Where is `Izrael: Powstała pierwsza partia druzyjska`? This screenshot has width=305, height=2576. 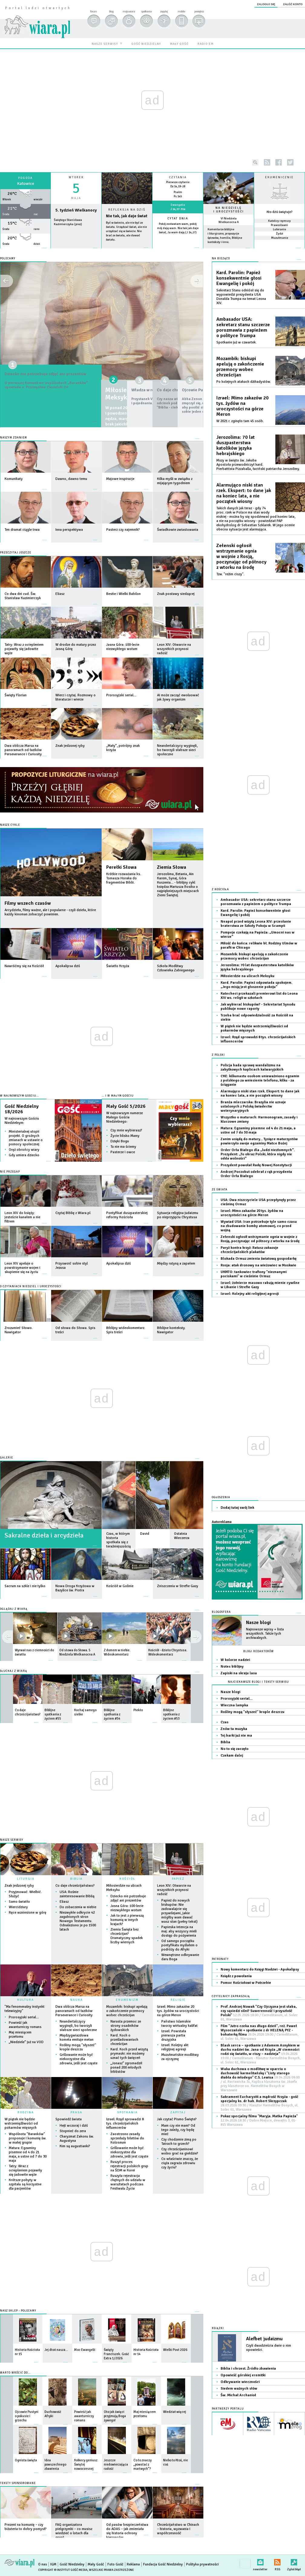
Izrael: Powstała pierwsza partia druzyjska is located at coordinates (173, 2035).